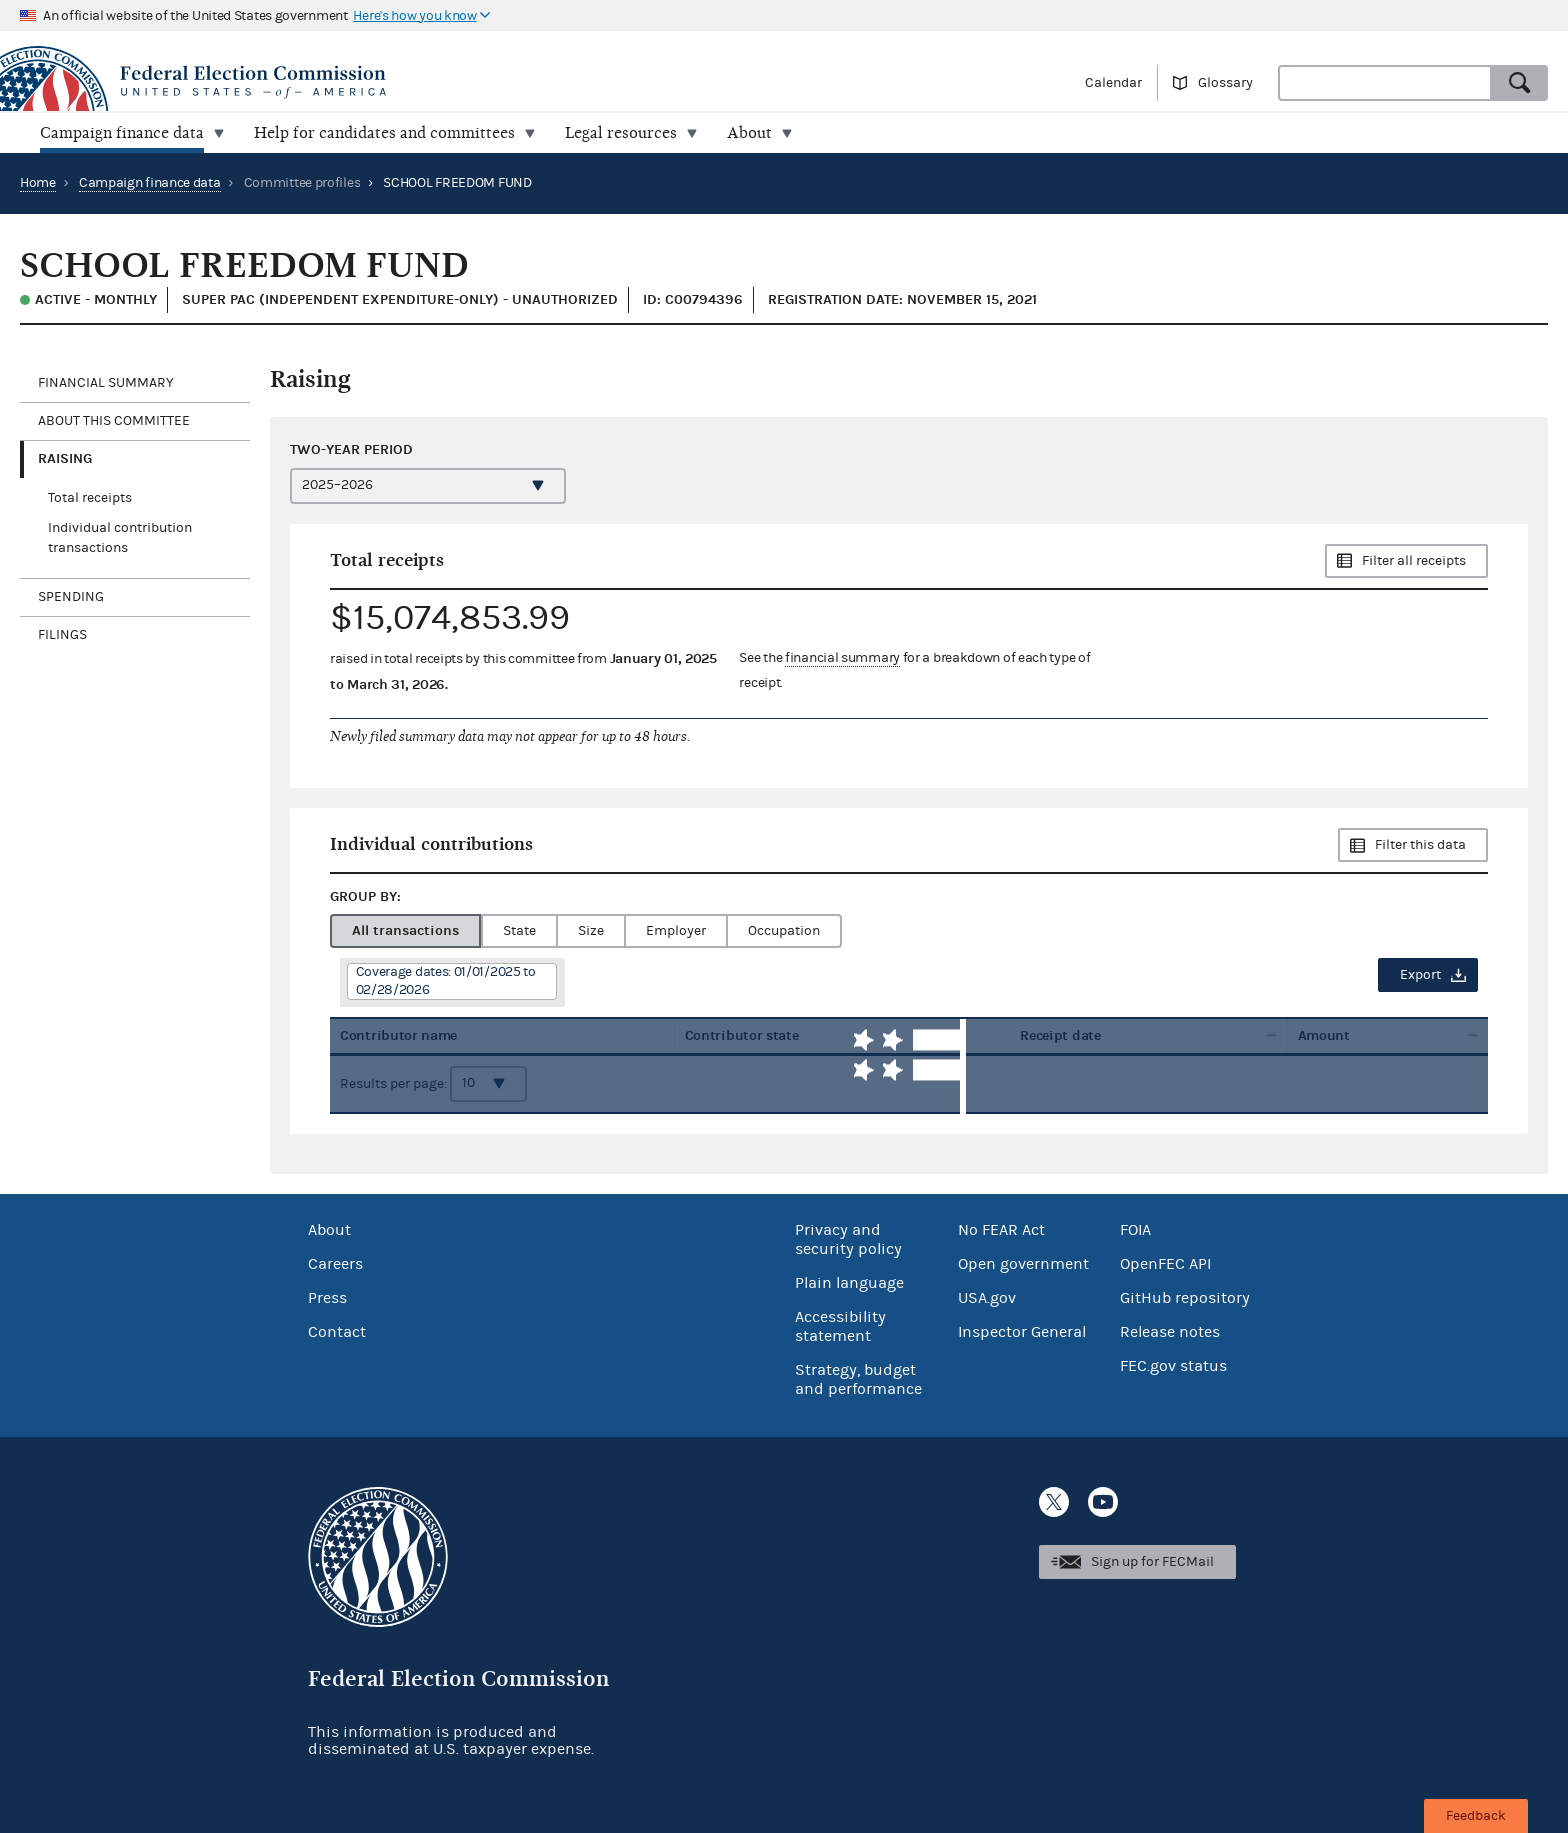 The image size is (1568, 1833). Describe the element at coordinates (1023, 1264) in the screenshot. I see `Open government` at that location.